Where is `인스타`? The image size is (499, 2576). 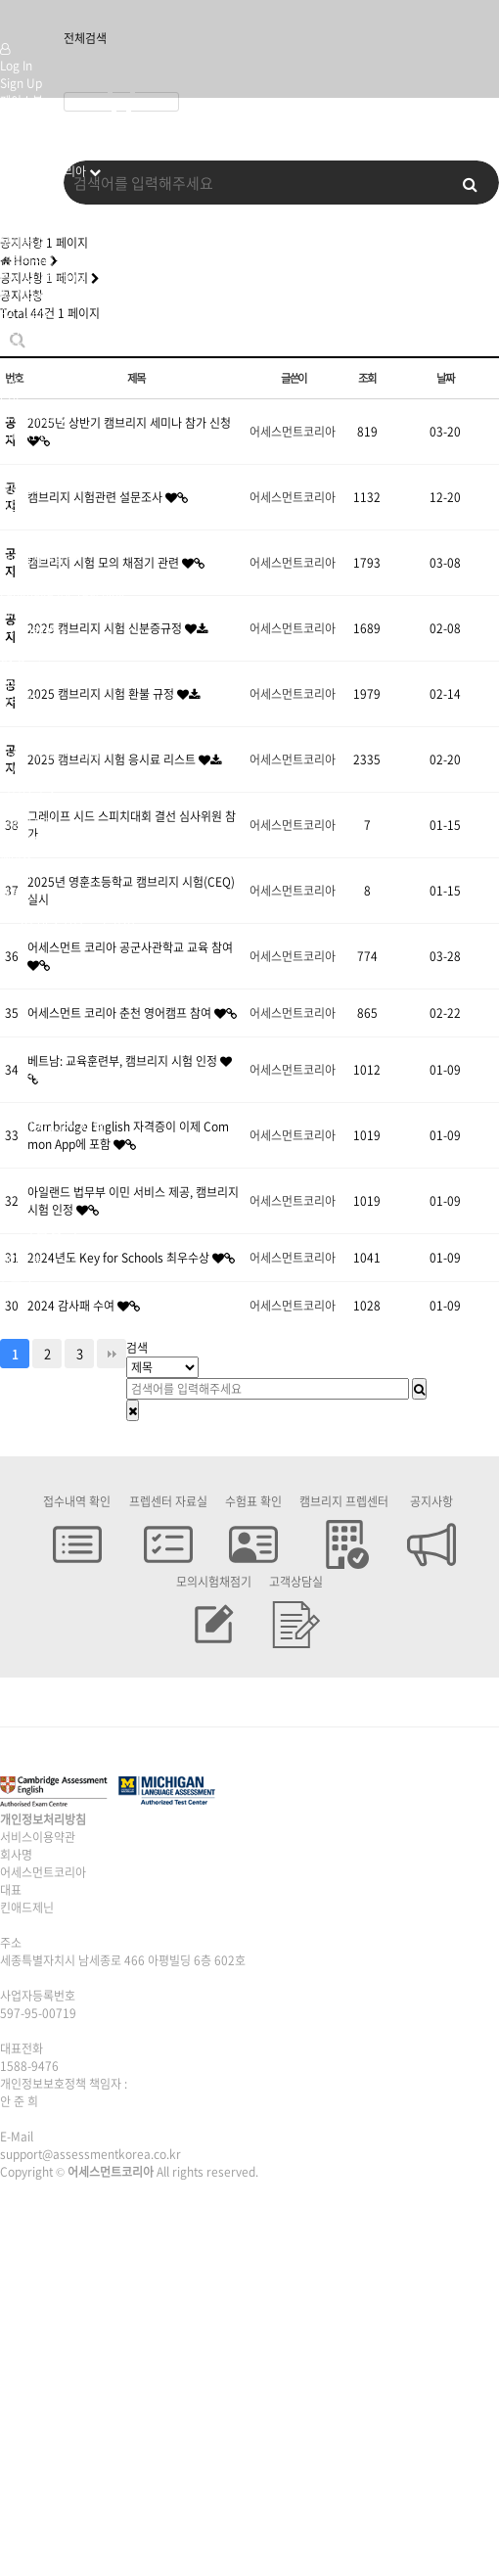
인스타 is located at coordinates (16, 118).